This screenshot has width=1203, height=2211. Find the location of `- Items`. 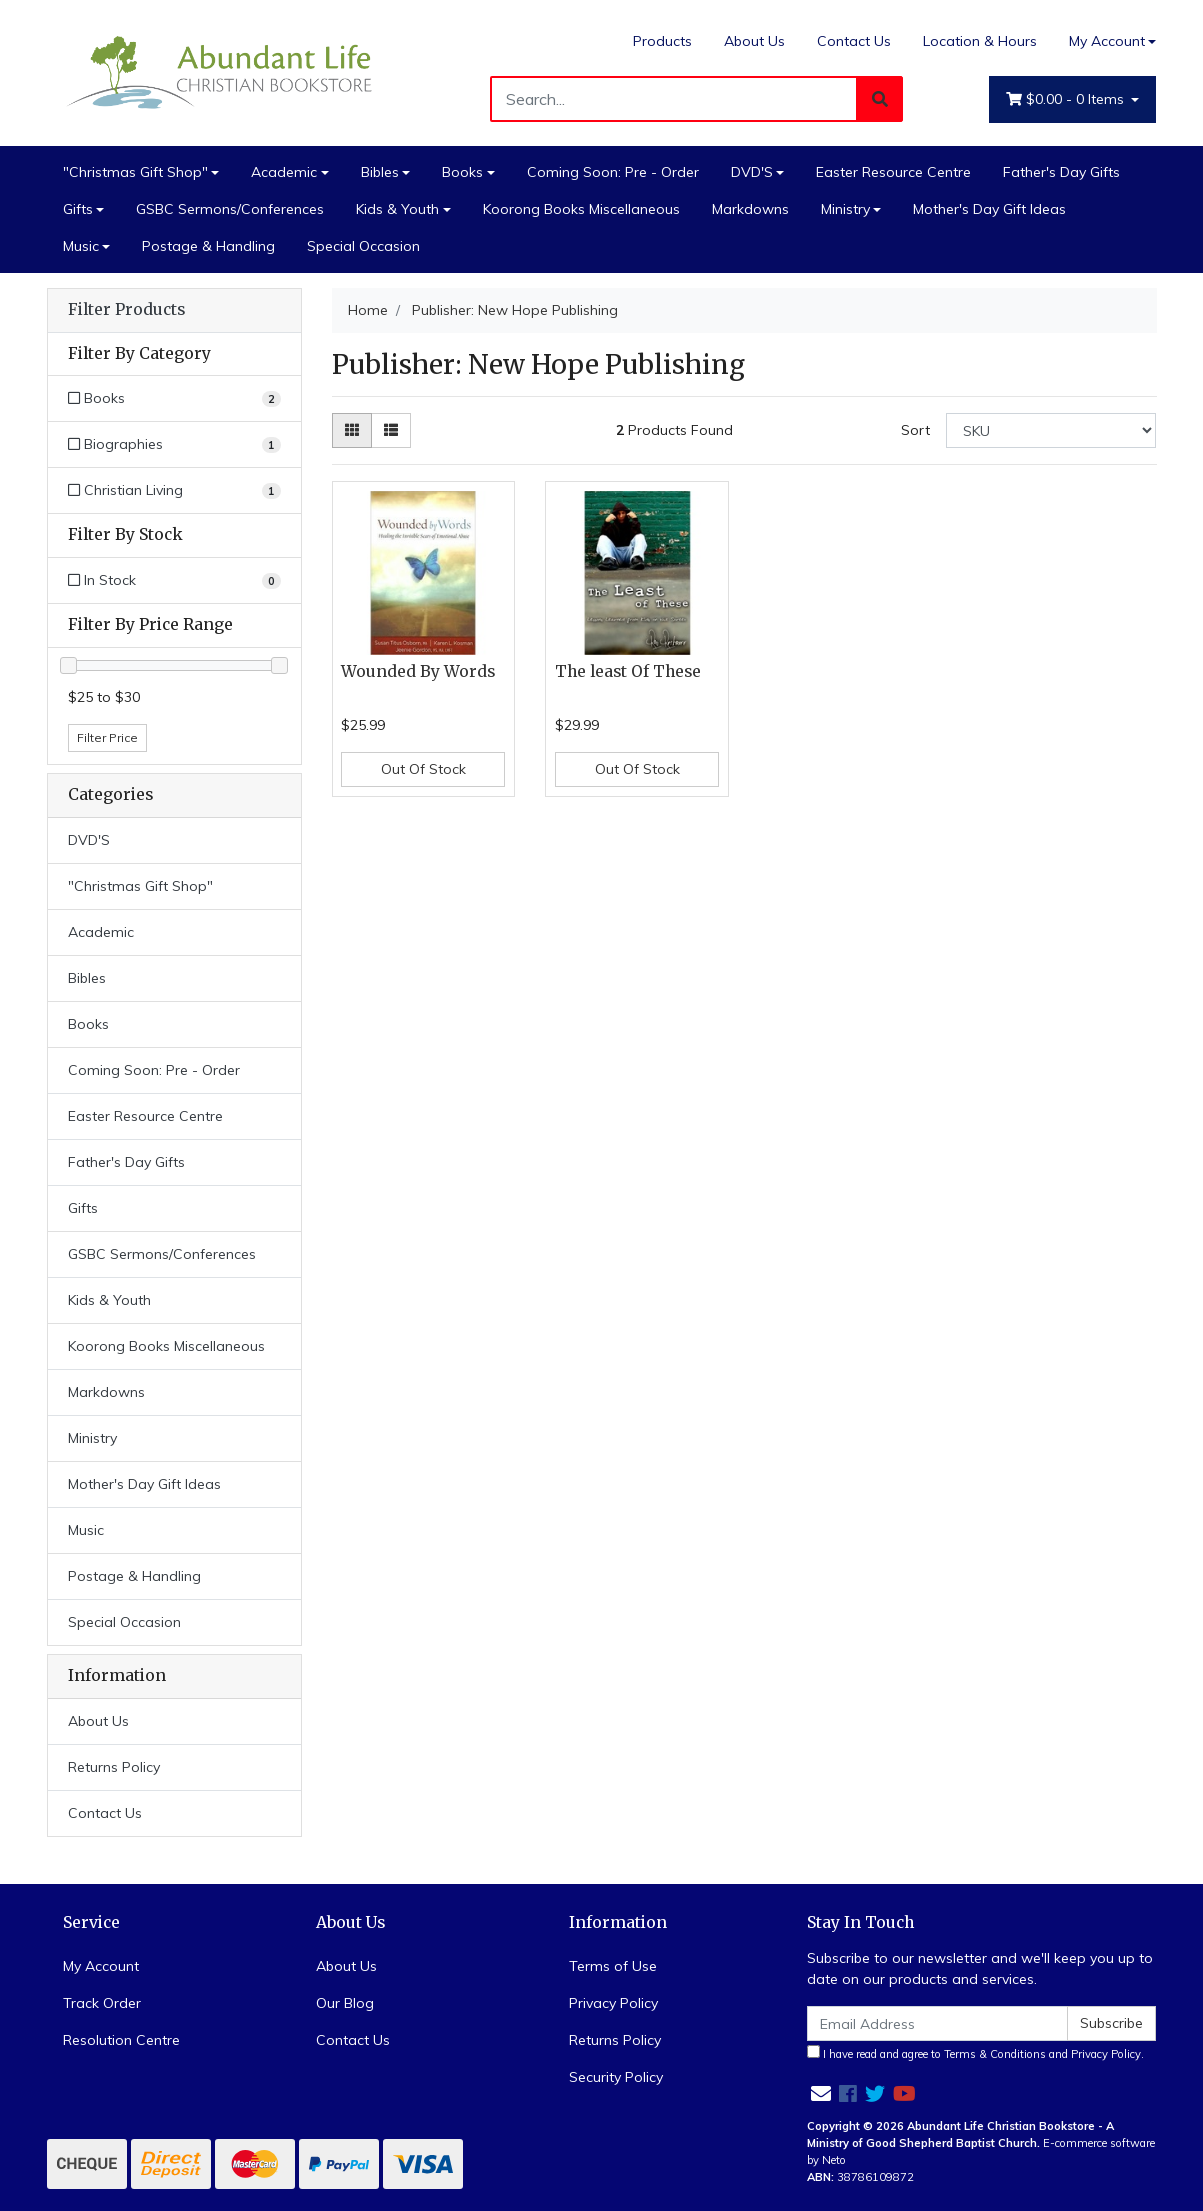

- Items is located at coordinates (1067, 99).